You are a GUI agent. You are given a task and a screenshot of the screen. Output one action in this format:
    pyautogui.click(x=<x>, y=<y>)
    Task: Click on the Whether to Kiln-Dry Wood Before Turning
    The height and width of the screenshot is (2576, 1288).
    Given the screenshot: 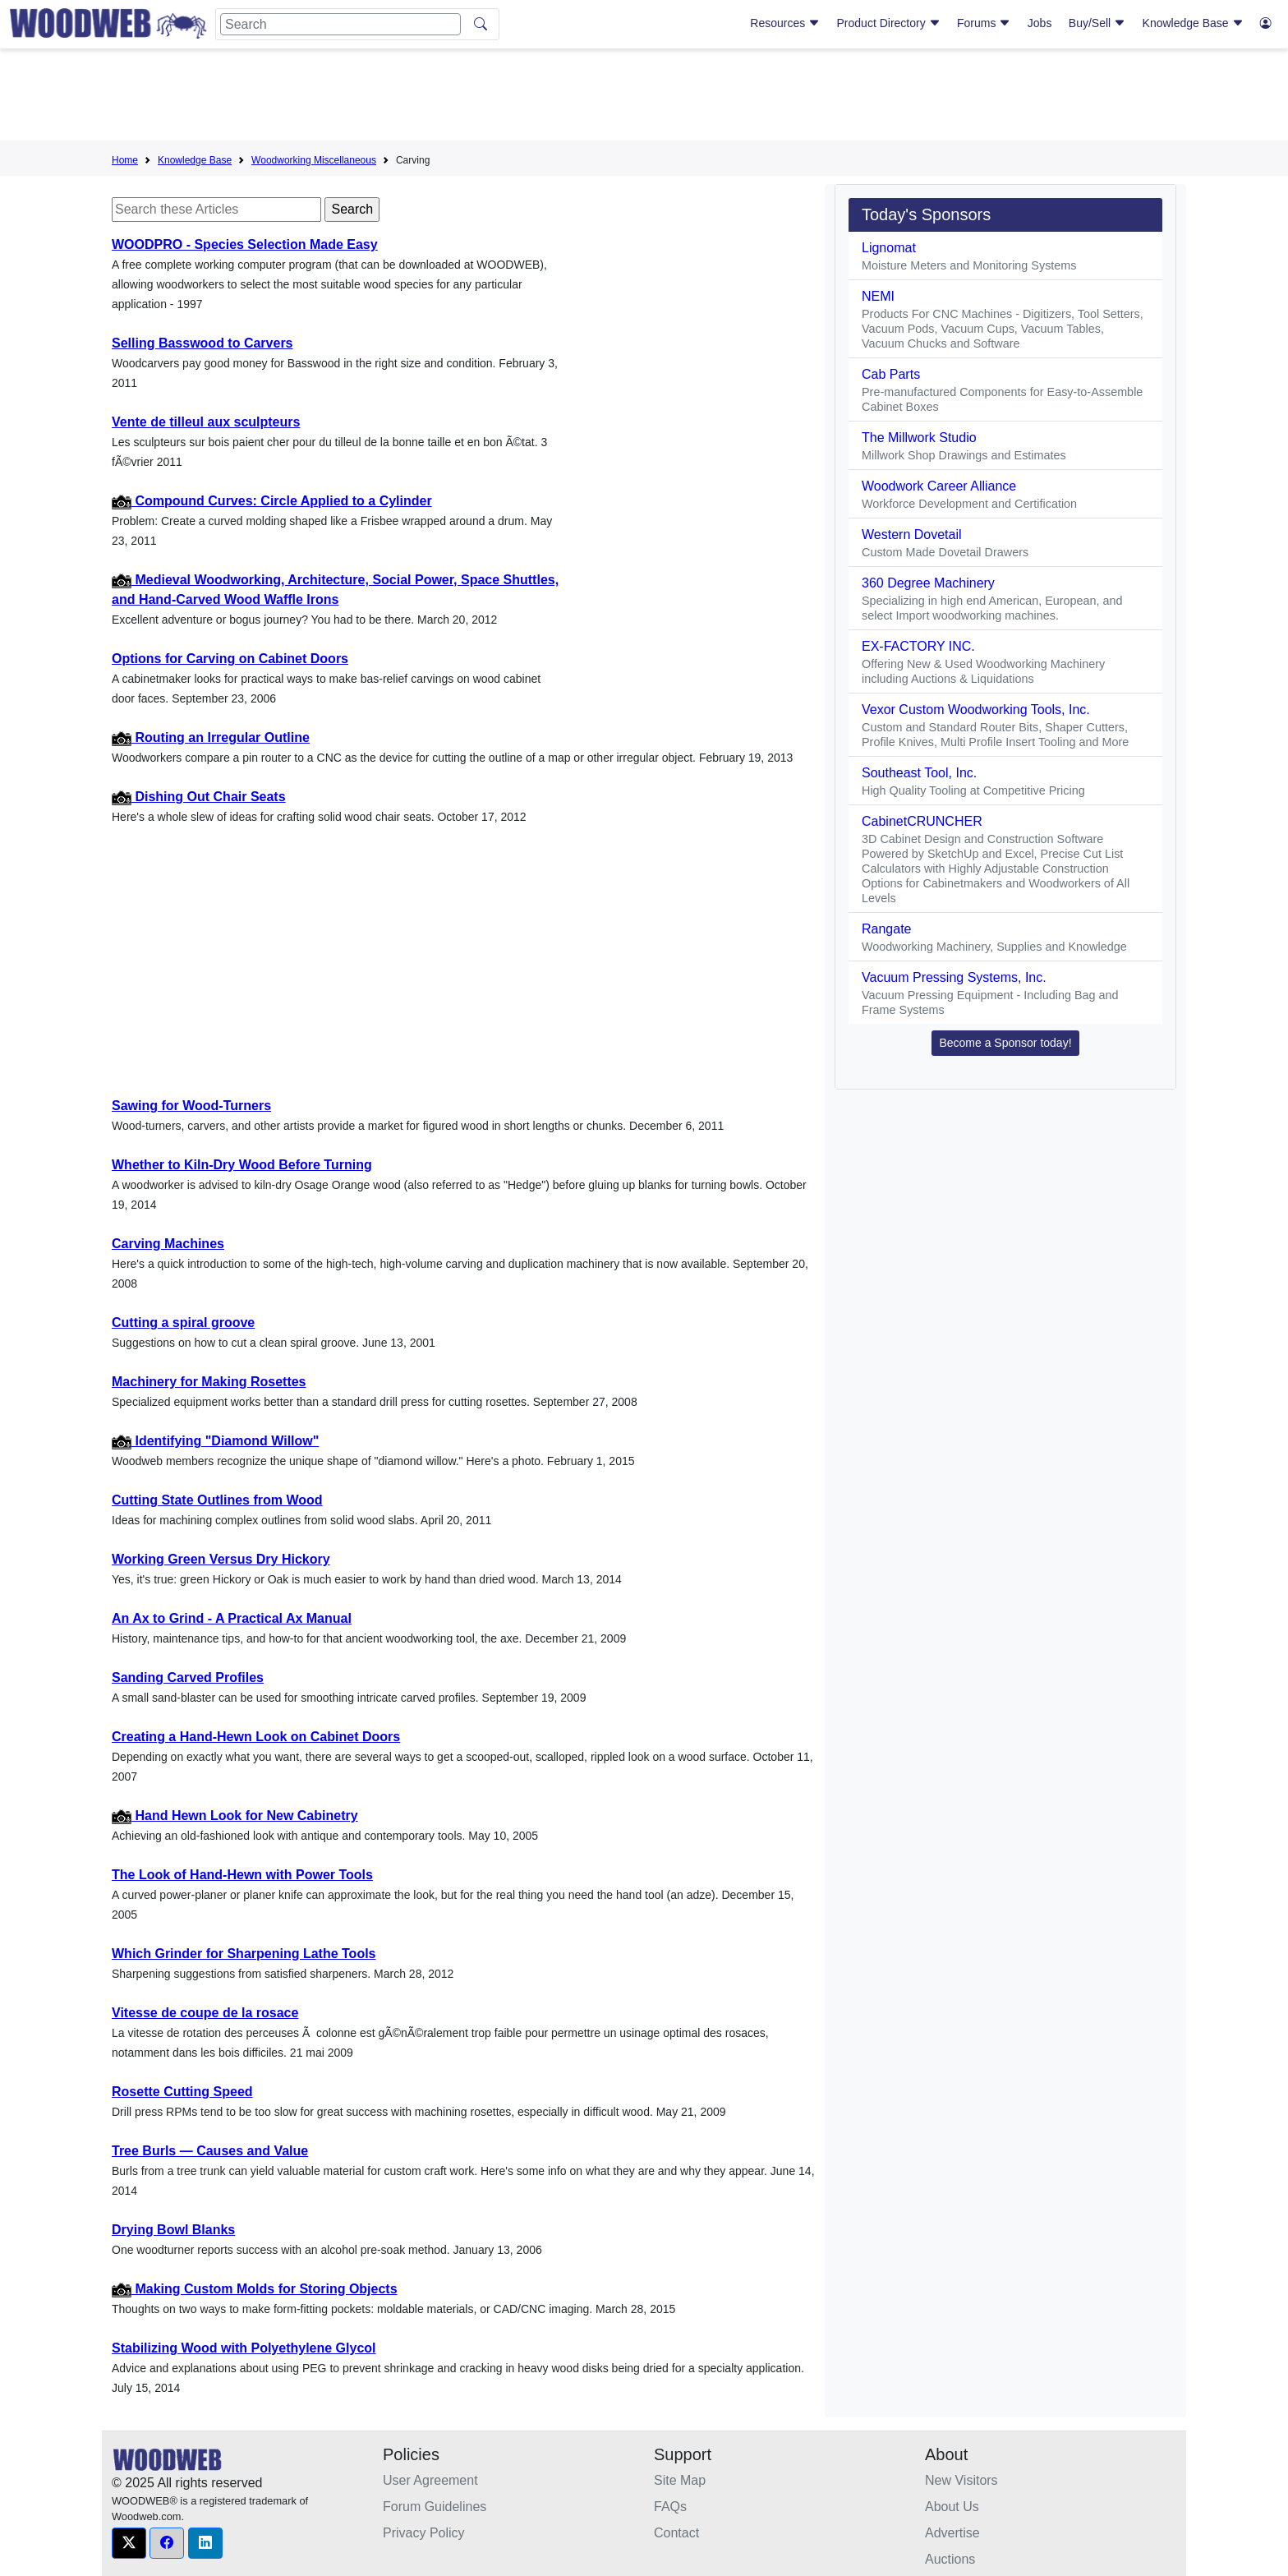 What is the action you would take?
    pyautogui.click(x=242, y=1165)
    